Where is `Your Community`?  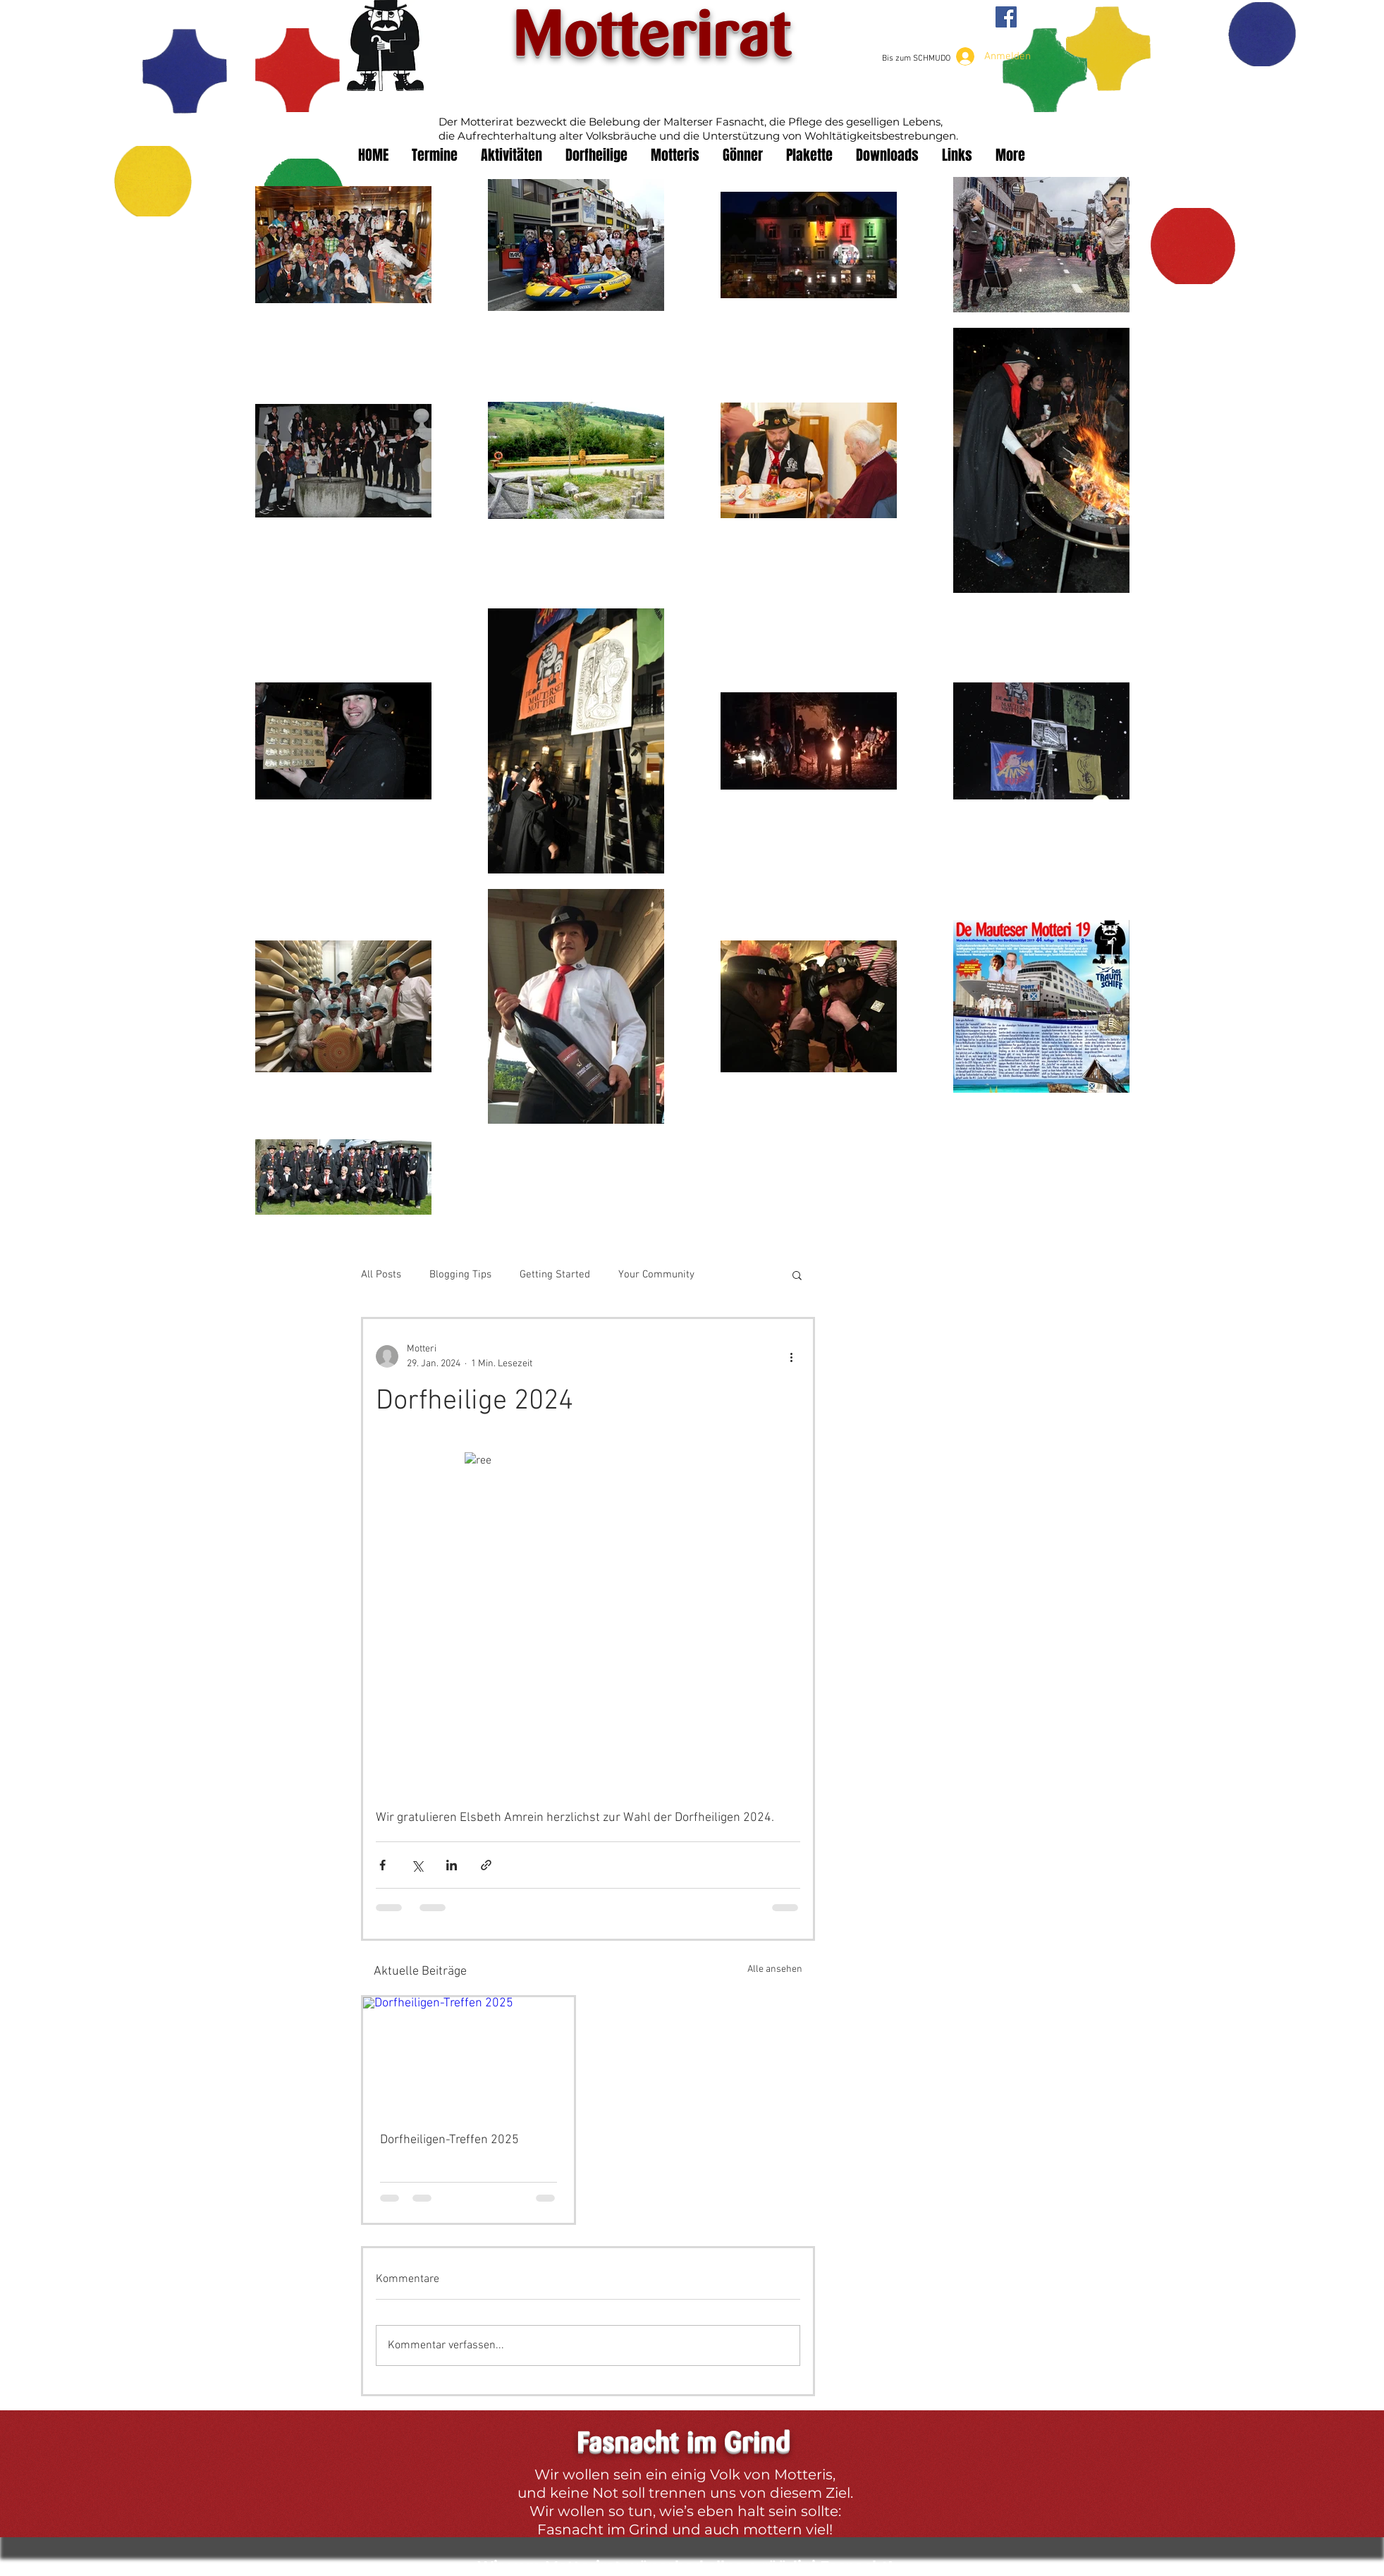
Your Community is located at coordinates (656, 1274).